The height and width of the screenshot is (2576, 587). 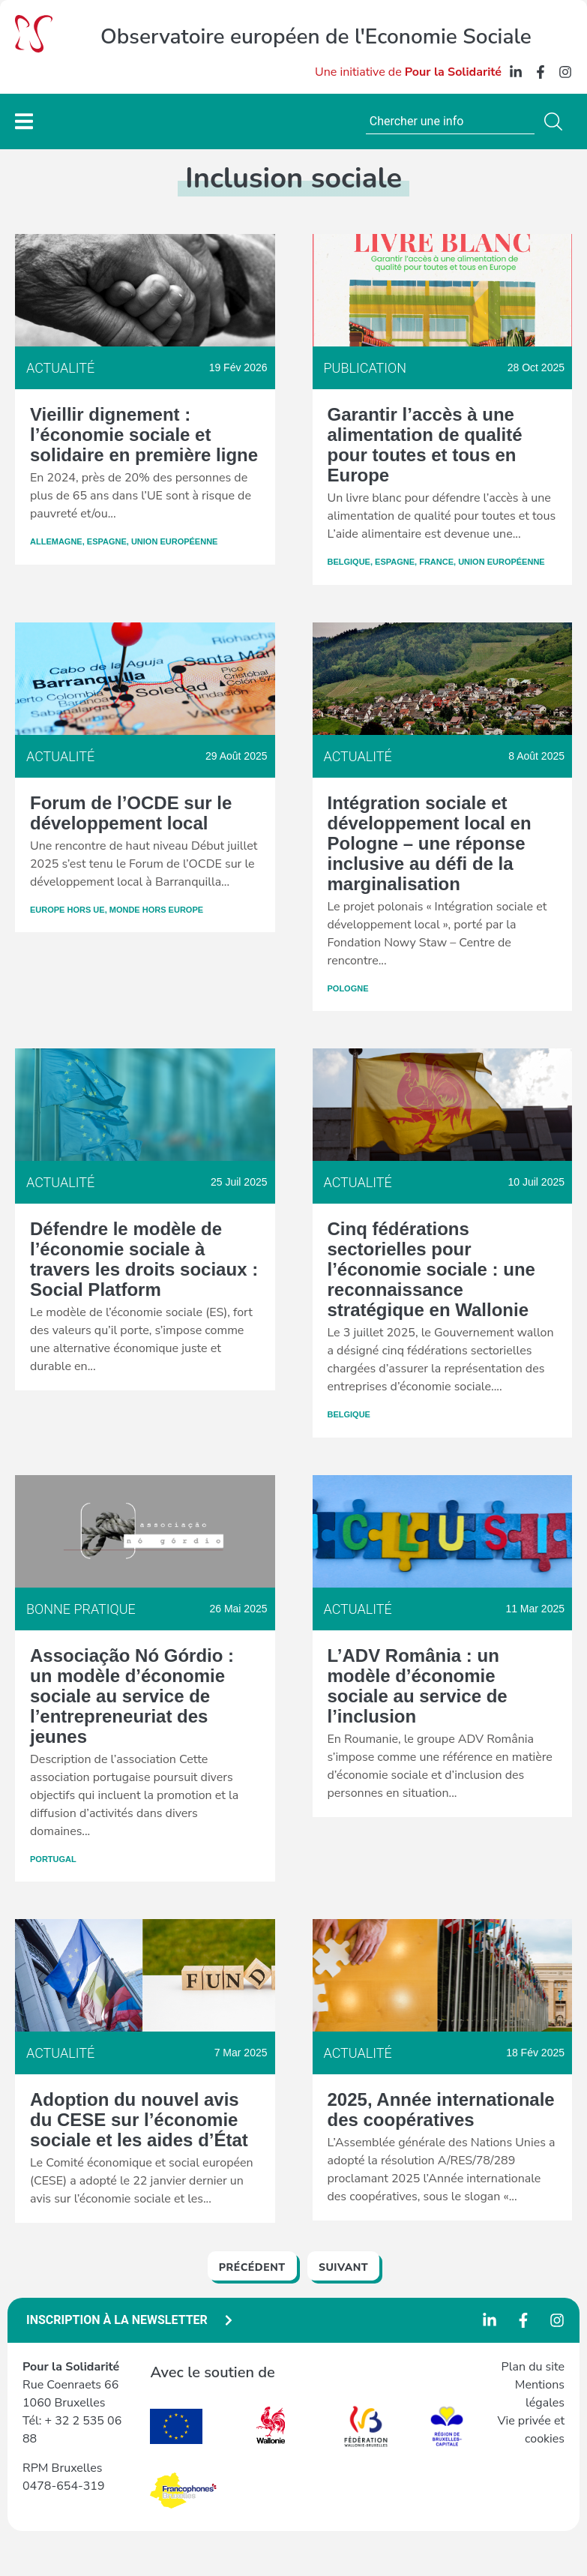 What do you see at coordinates (107, 541) in the screenshot?
I see `Espagne` at bounding box center [107, 541].